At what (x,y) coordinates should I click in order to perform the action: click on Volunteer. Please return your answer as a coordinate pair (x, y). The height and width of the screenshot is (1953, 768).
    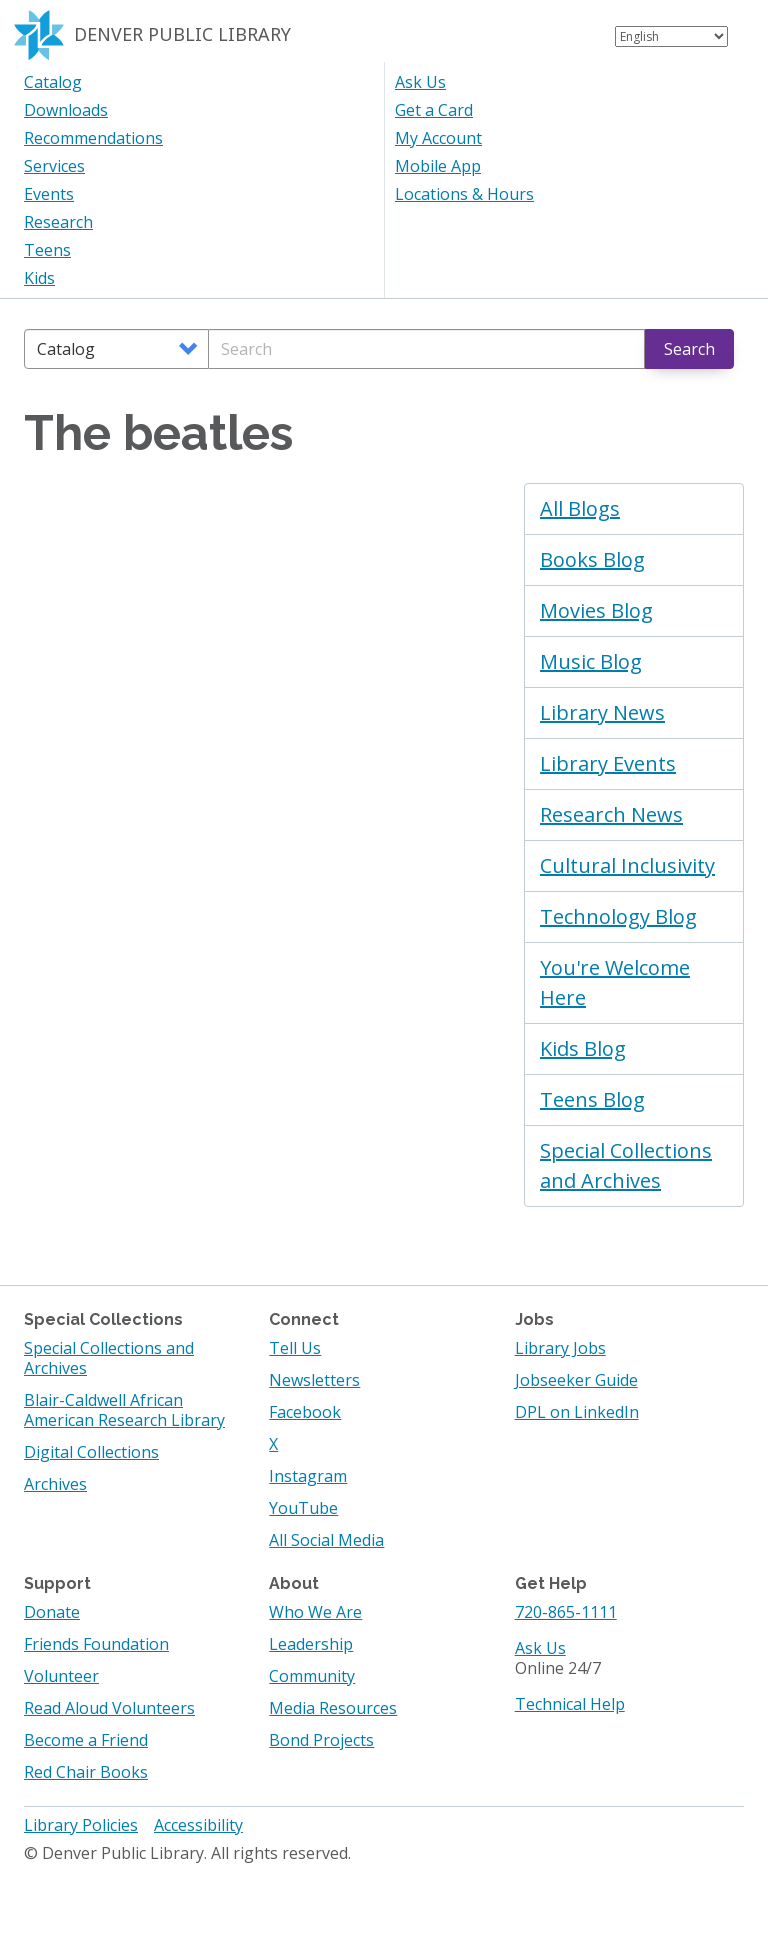
    Looking at the image, I should click on (61, 1676).